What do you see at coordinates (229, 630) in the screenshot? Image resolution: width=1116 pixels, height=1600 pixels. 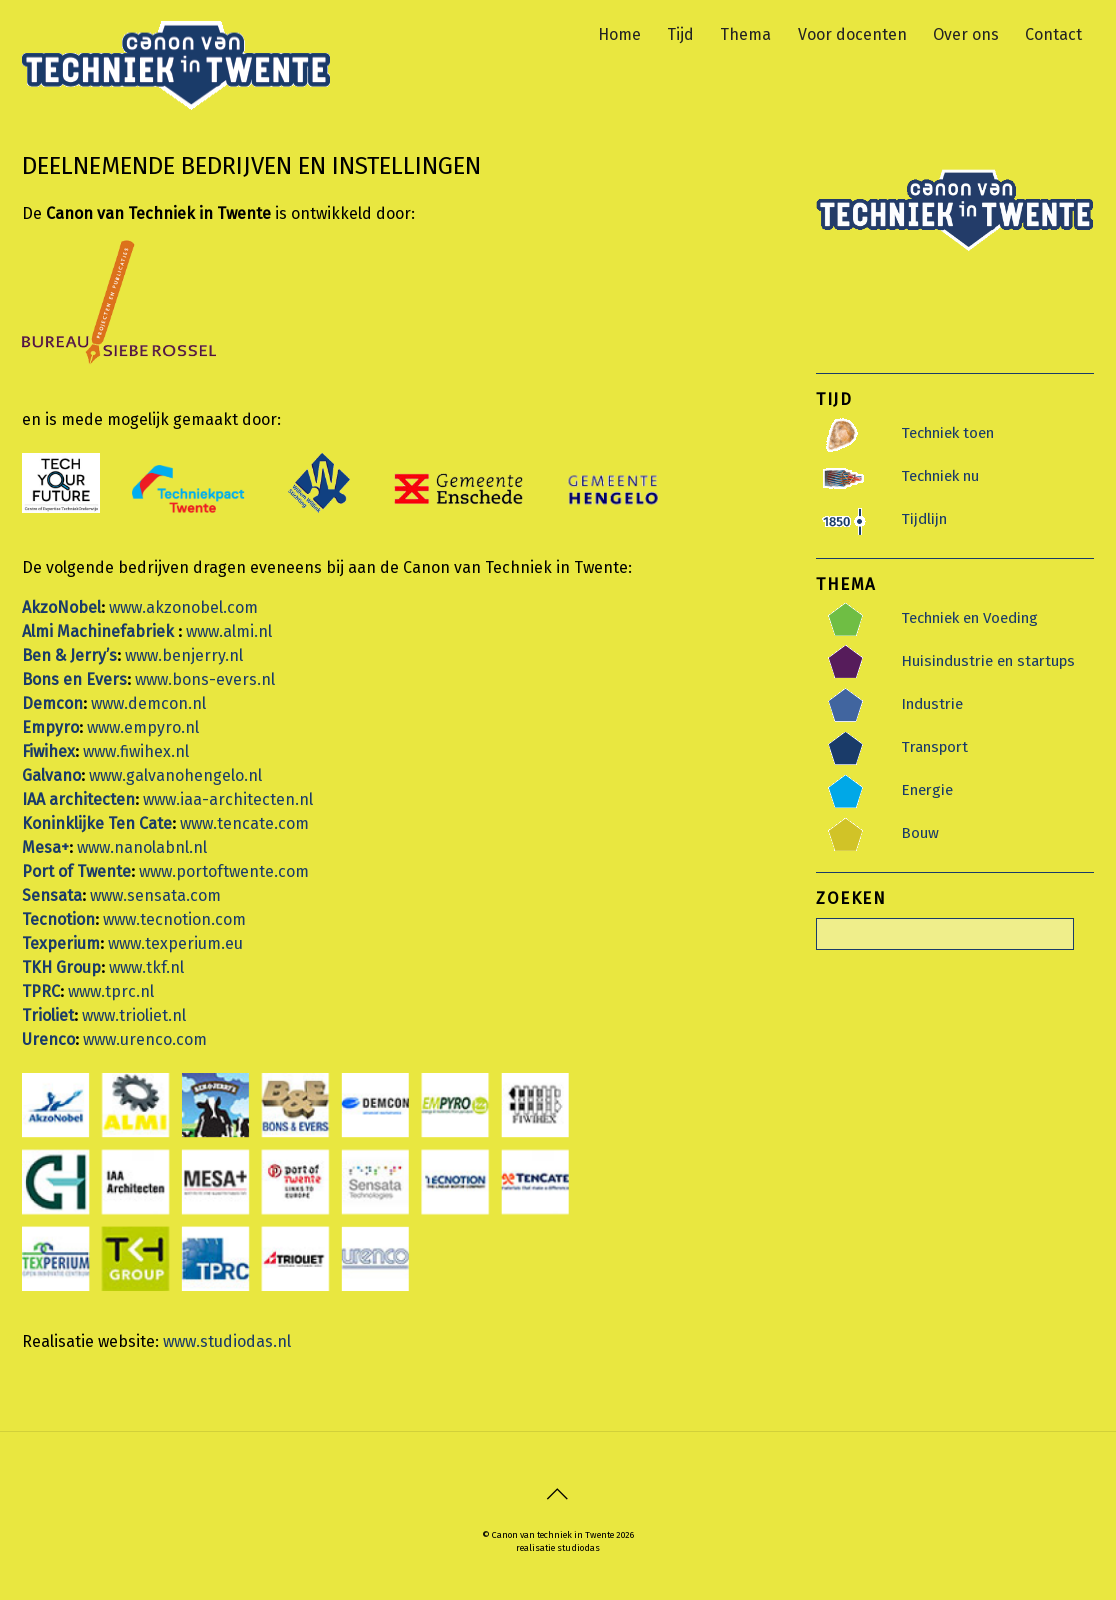 I see `www.almi.nl` at bounding box center [229, 630].